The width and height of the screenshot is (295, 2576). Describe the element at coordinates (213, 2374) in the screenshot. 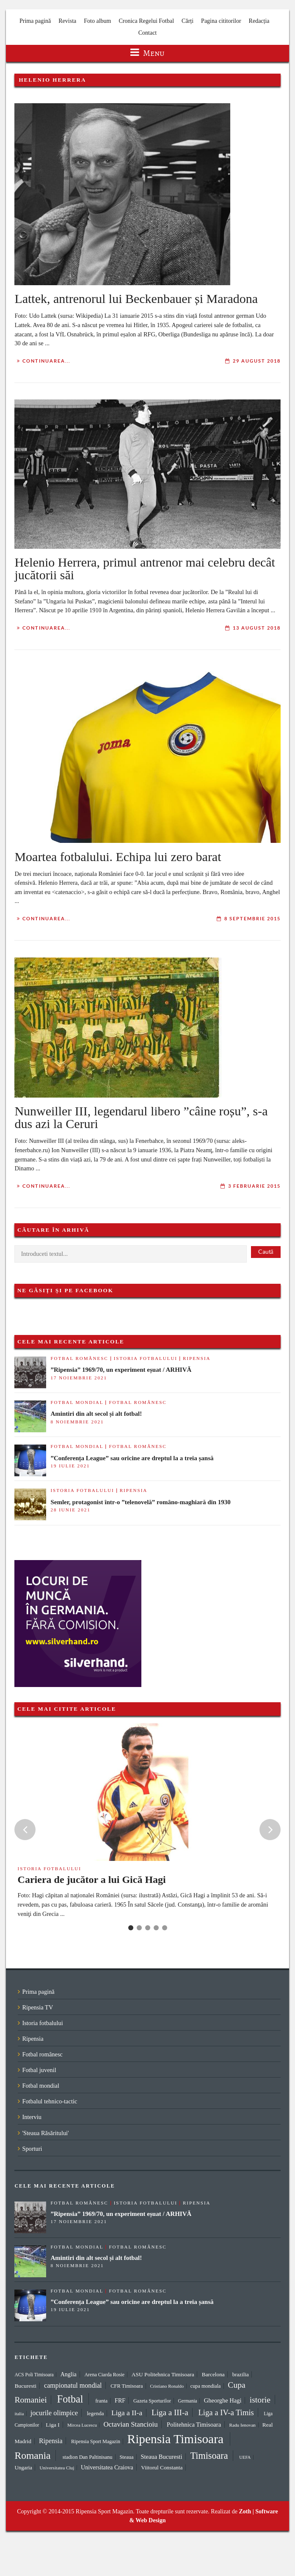

I see `Barcelona` at that location.